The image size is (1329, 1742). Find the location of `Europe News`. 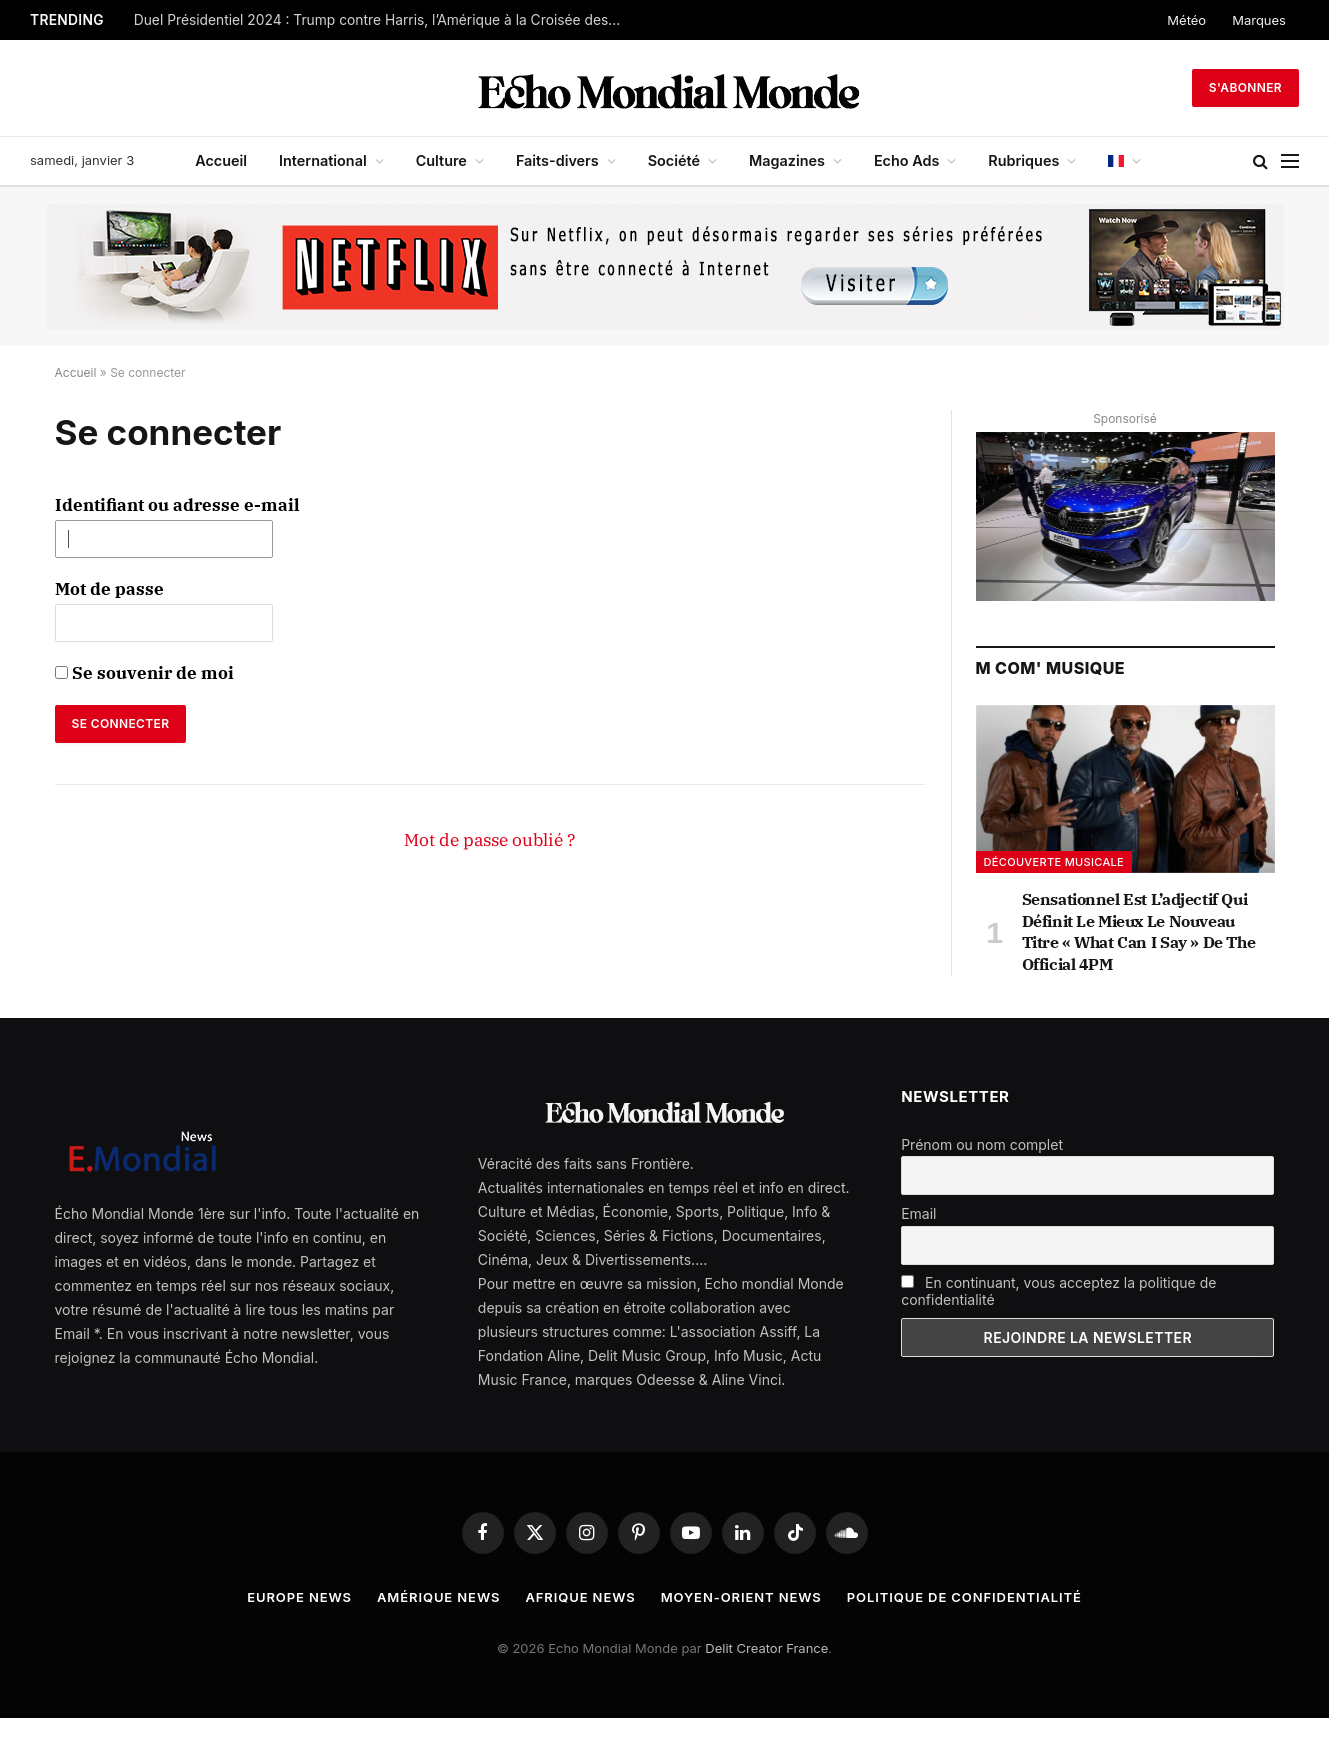

Europe News is located at coordinates (299, 1597).